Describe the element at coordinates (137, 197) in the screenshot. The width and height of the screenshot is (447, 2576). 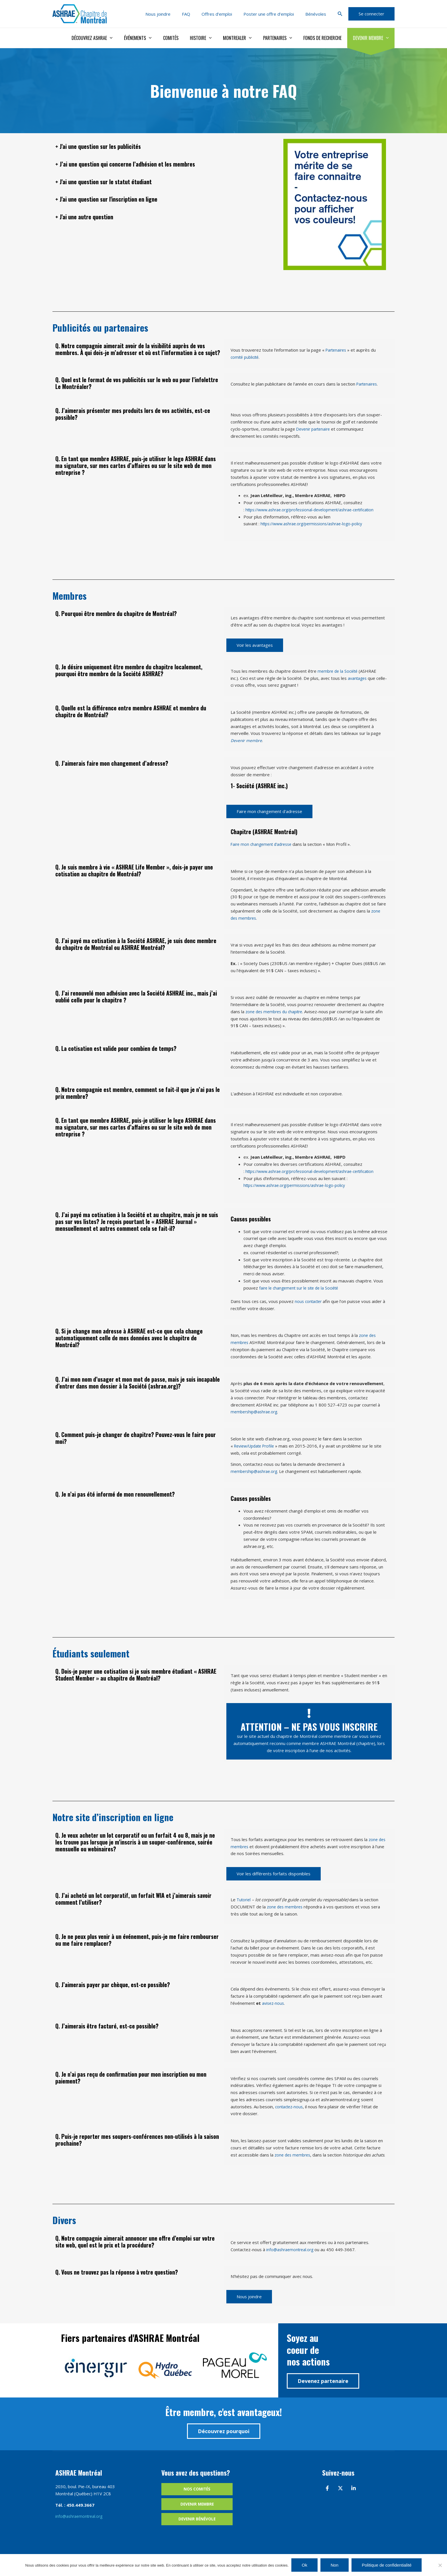
I see `+ J'ai une question sur l'inscription en ligne` at that location.